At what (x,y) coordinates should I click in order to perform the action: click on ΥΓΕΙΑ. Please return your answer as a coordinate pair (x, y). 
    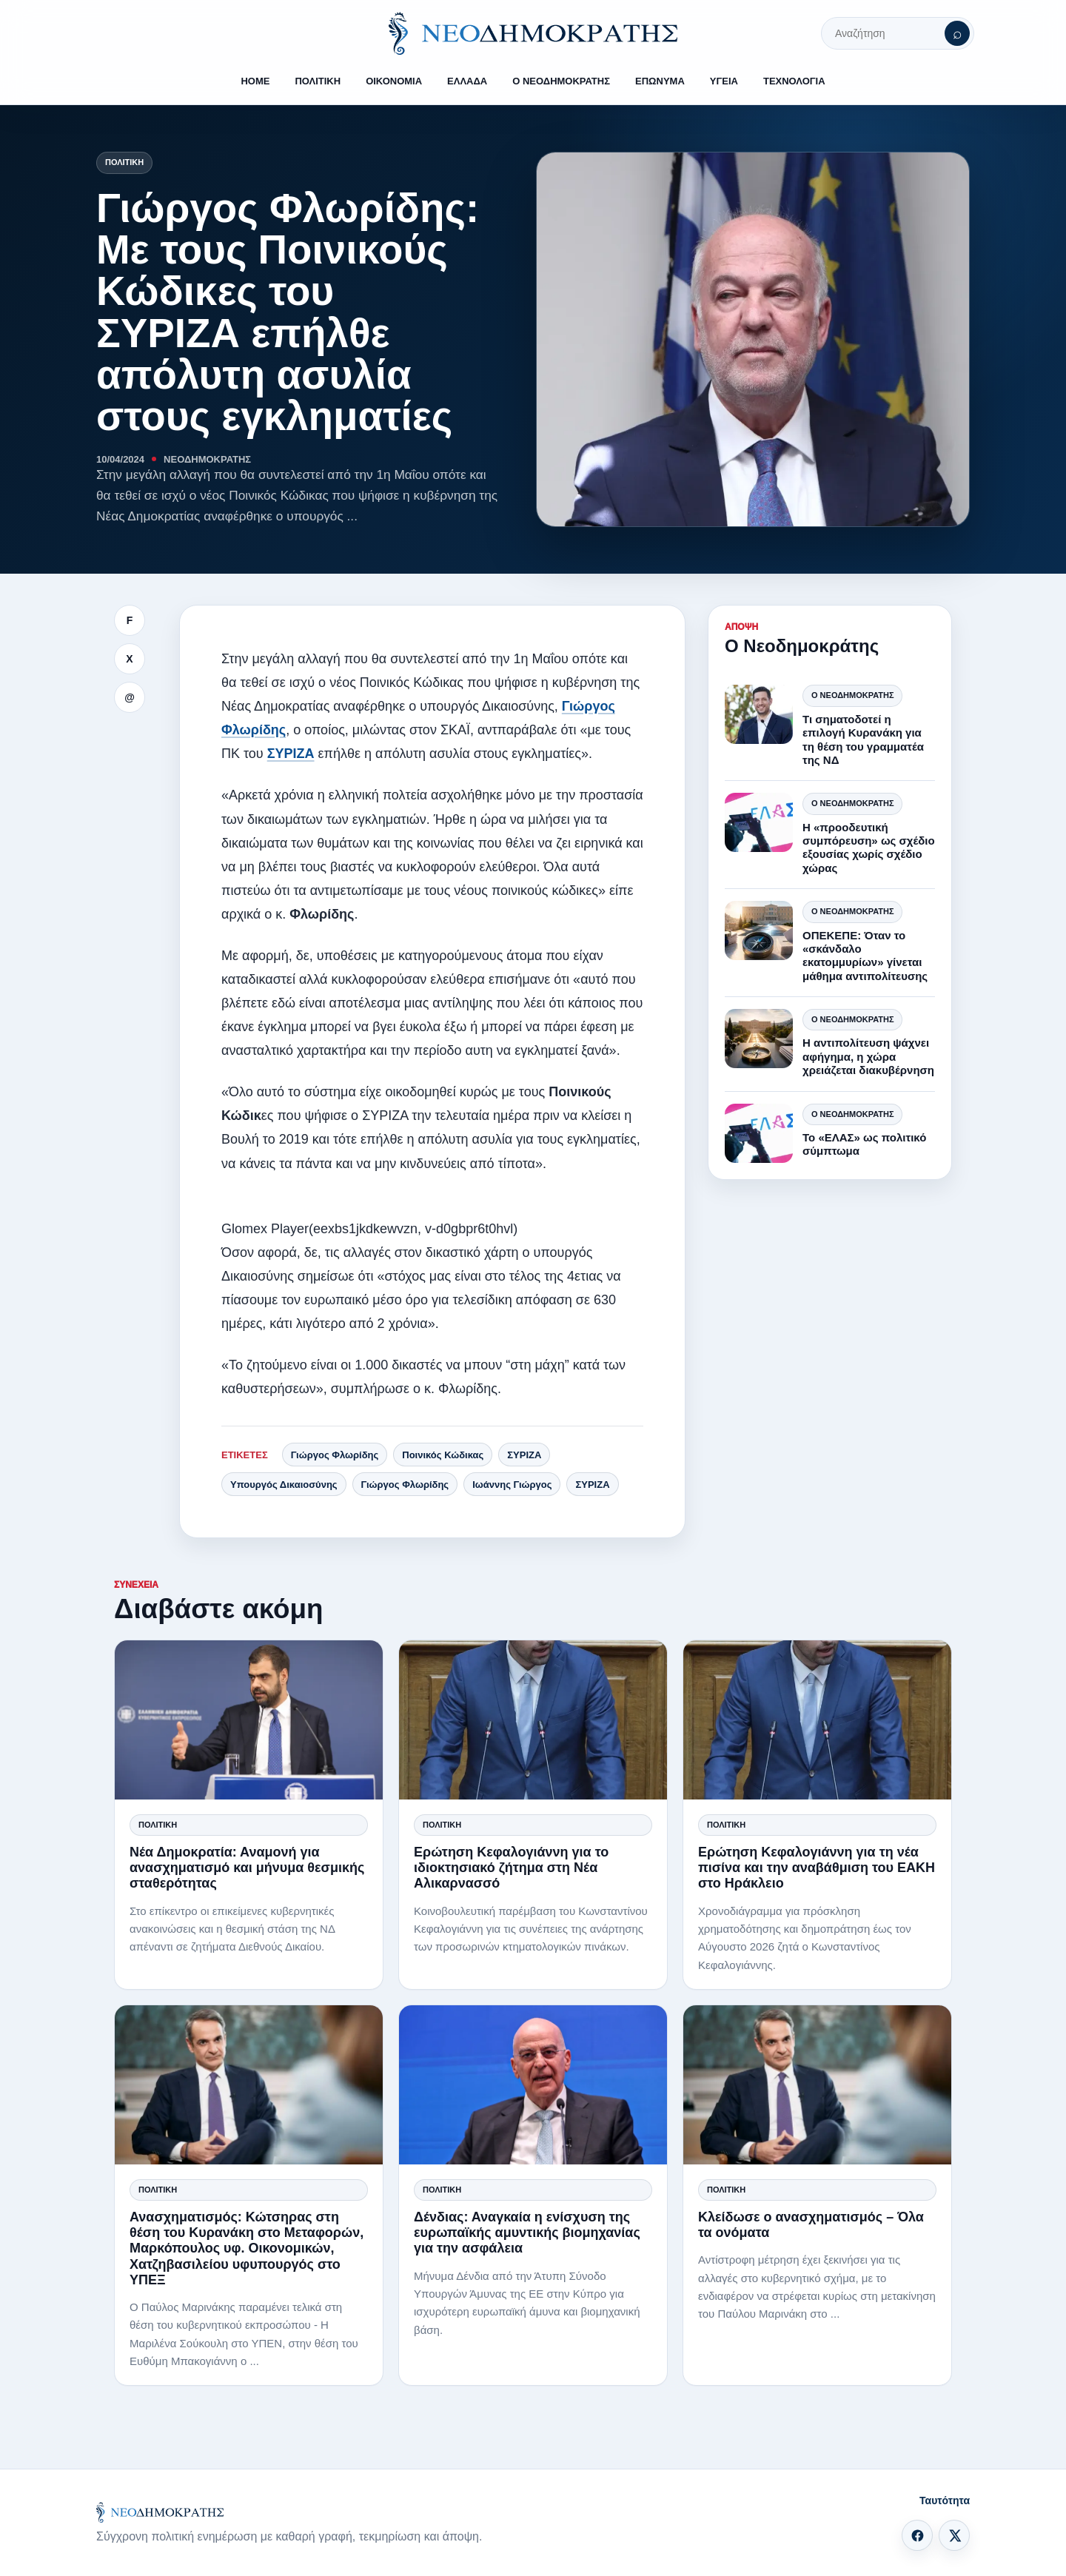
    Looking at the image, I should click on (724, 81).